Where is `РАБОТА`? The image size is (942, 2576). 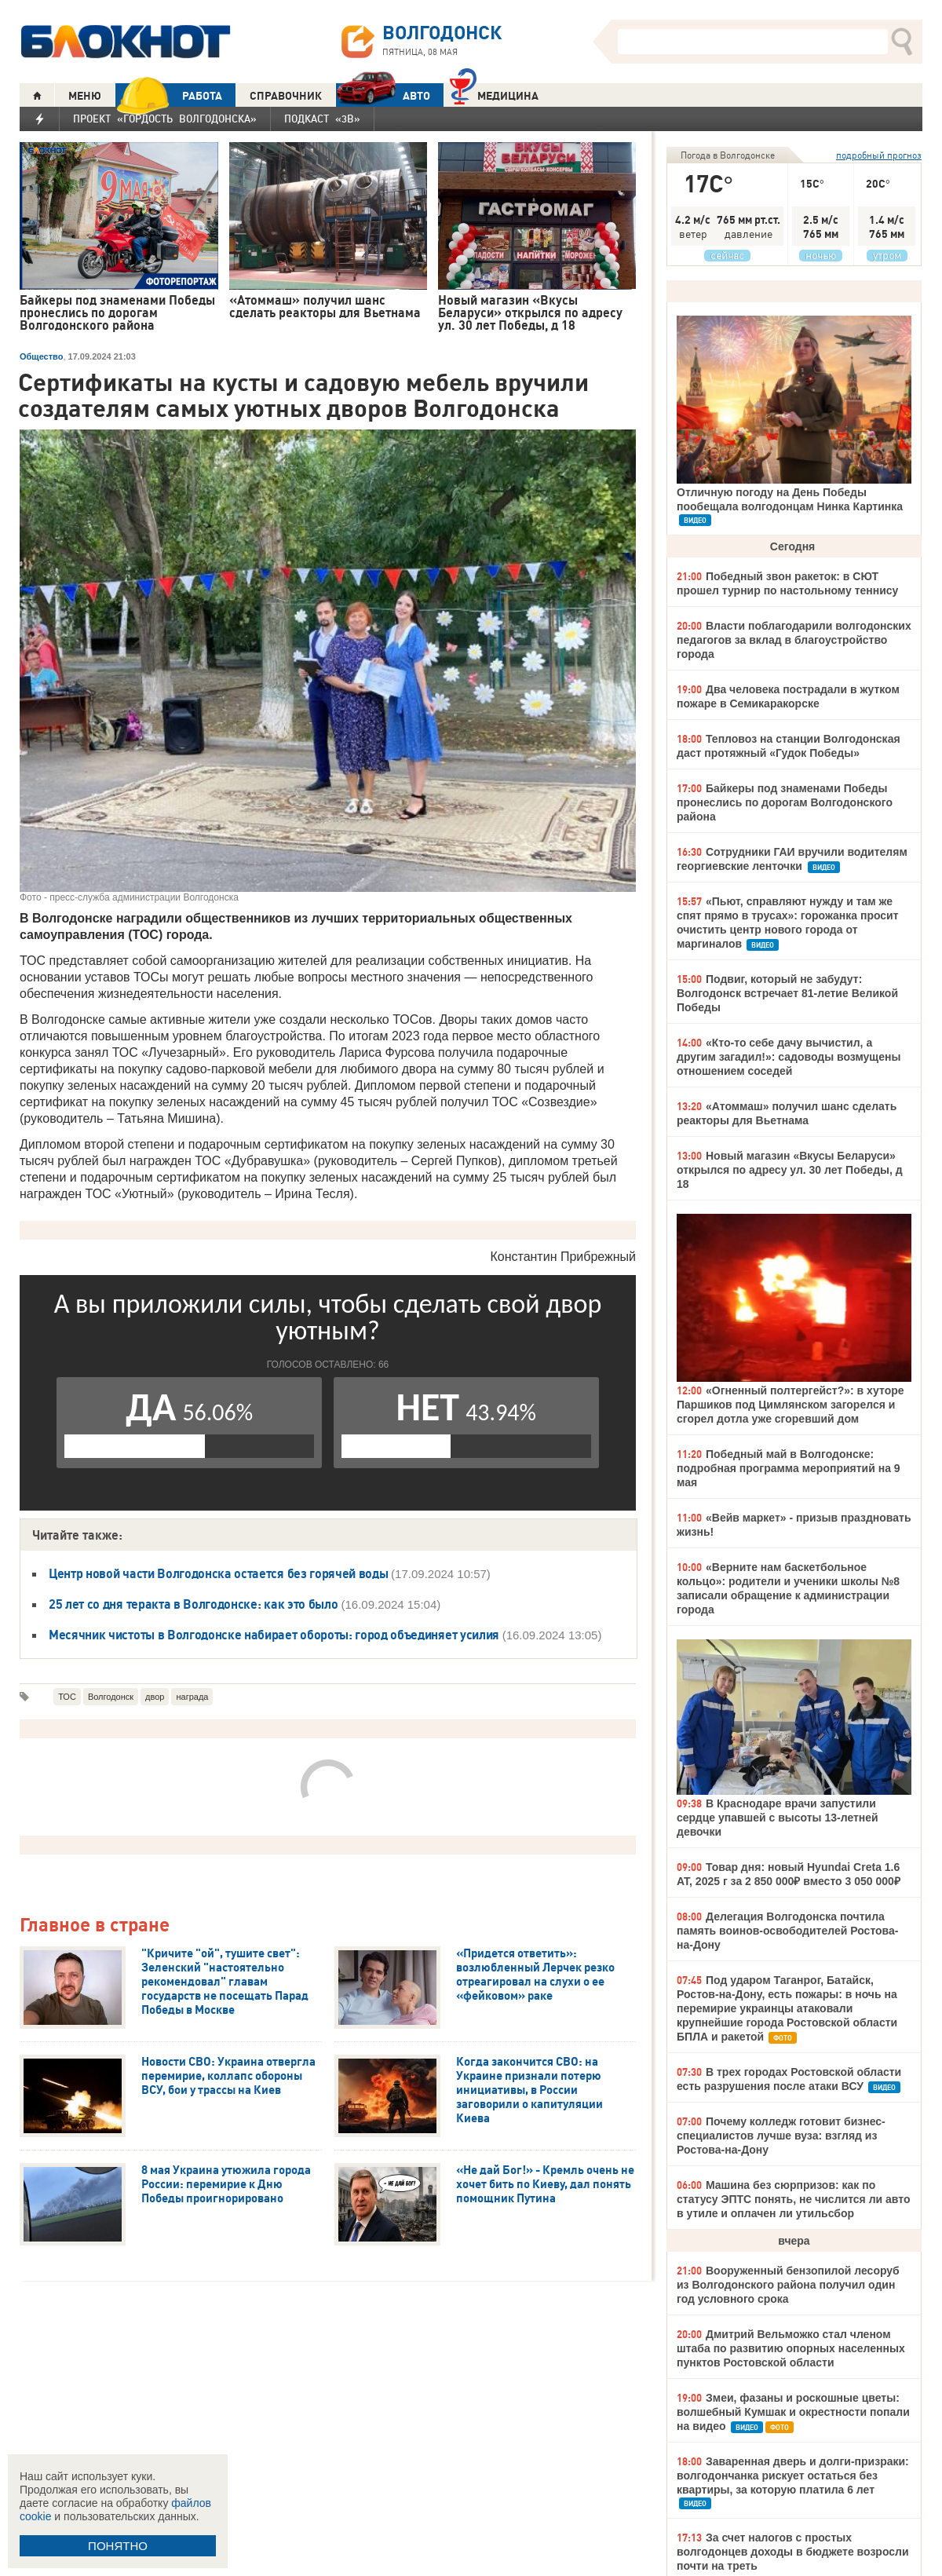 РАБОТА is located at coordinates (168, 95).